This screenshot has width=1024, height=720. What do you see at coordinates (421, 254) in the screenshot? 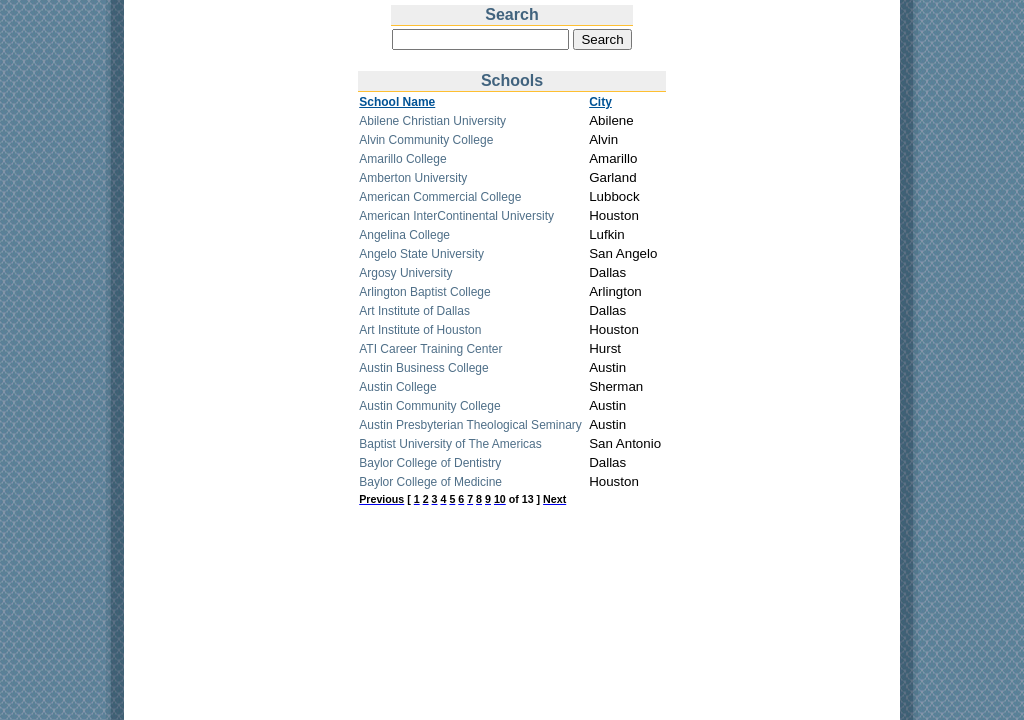
I see `Angelo State University` at bounding box center [421, 254].